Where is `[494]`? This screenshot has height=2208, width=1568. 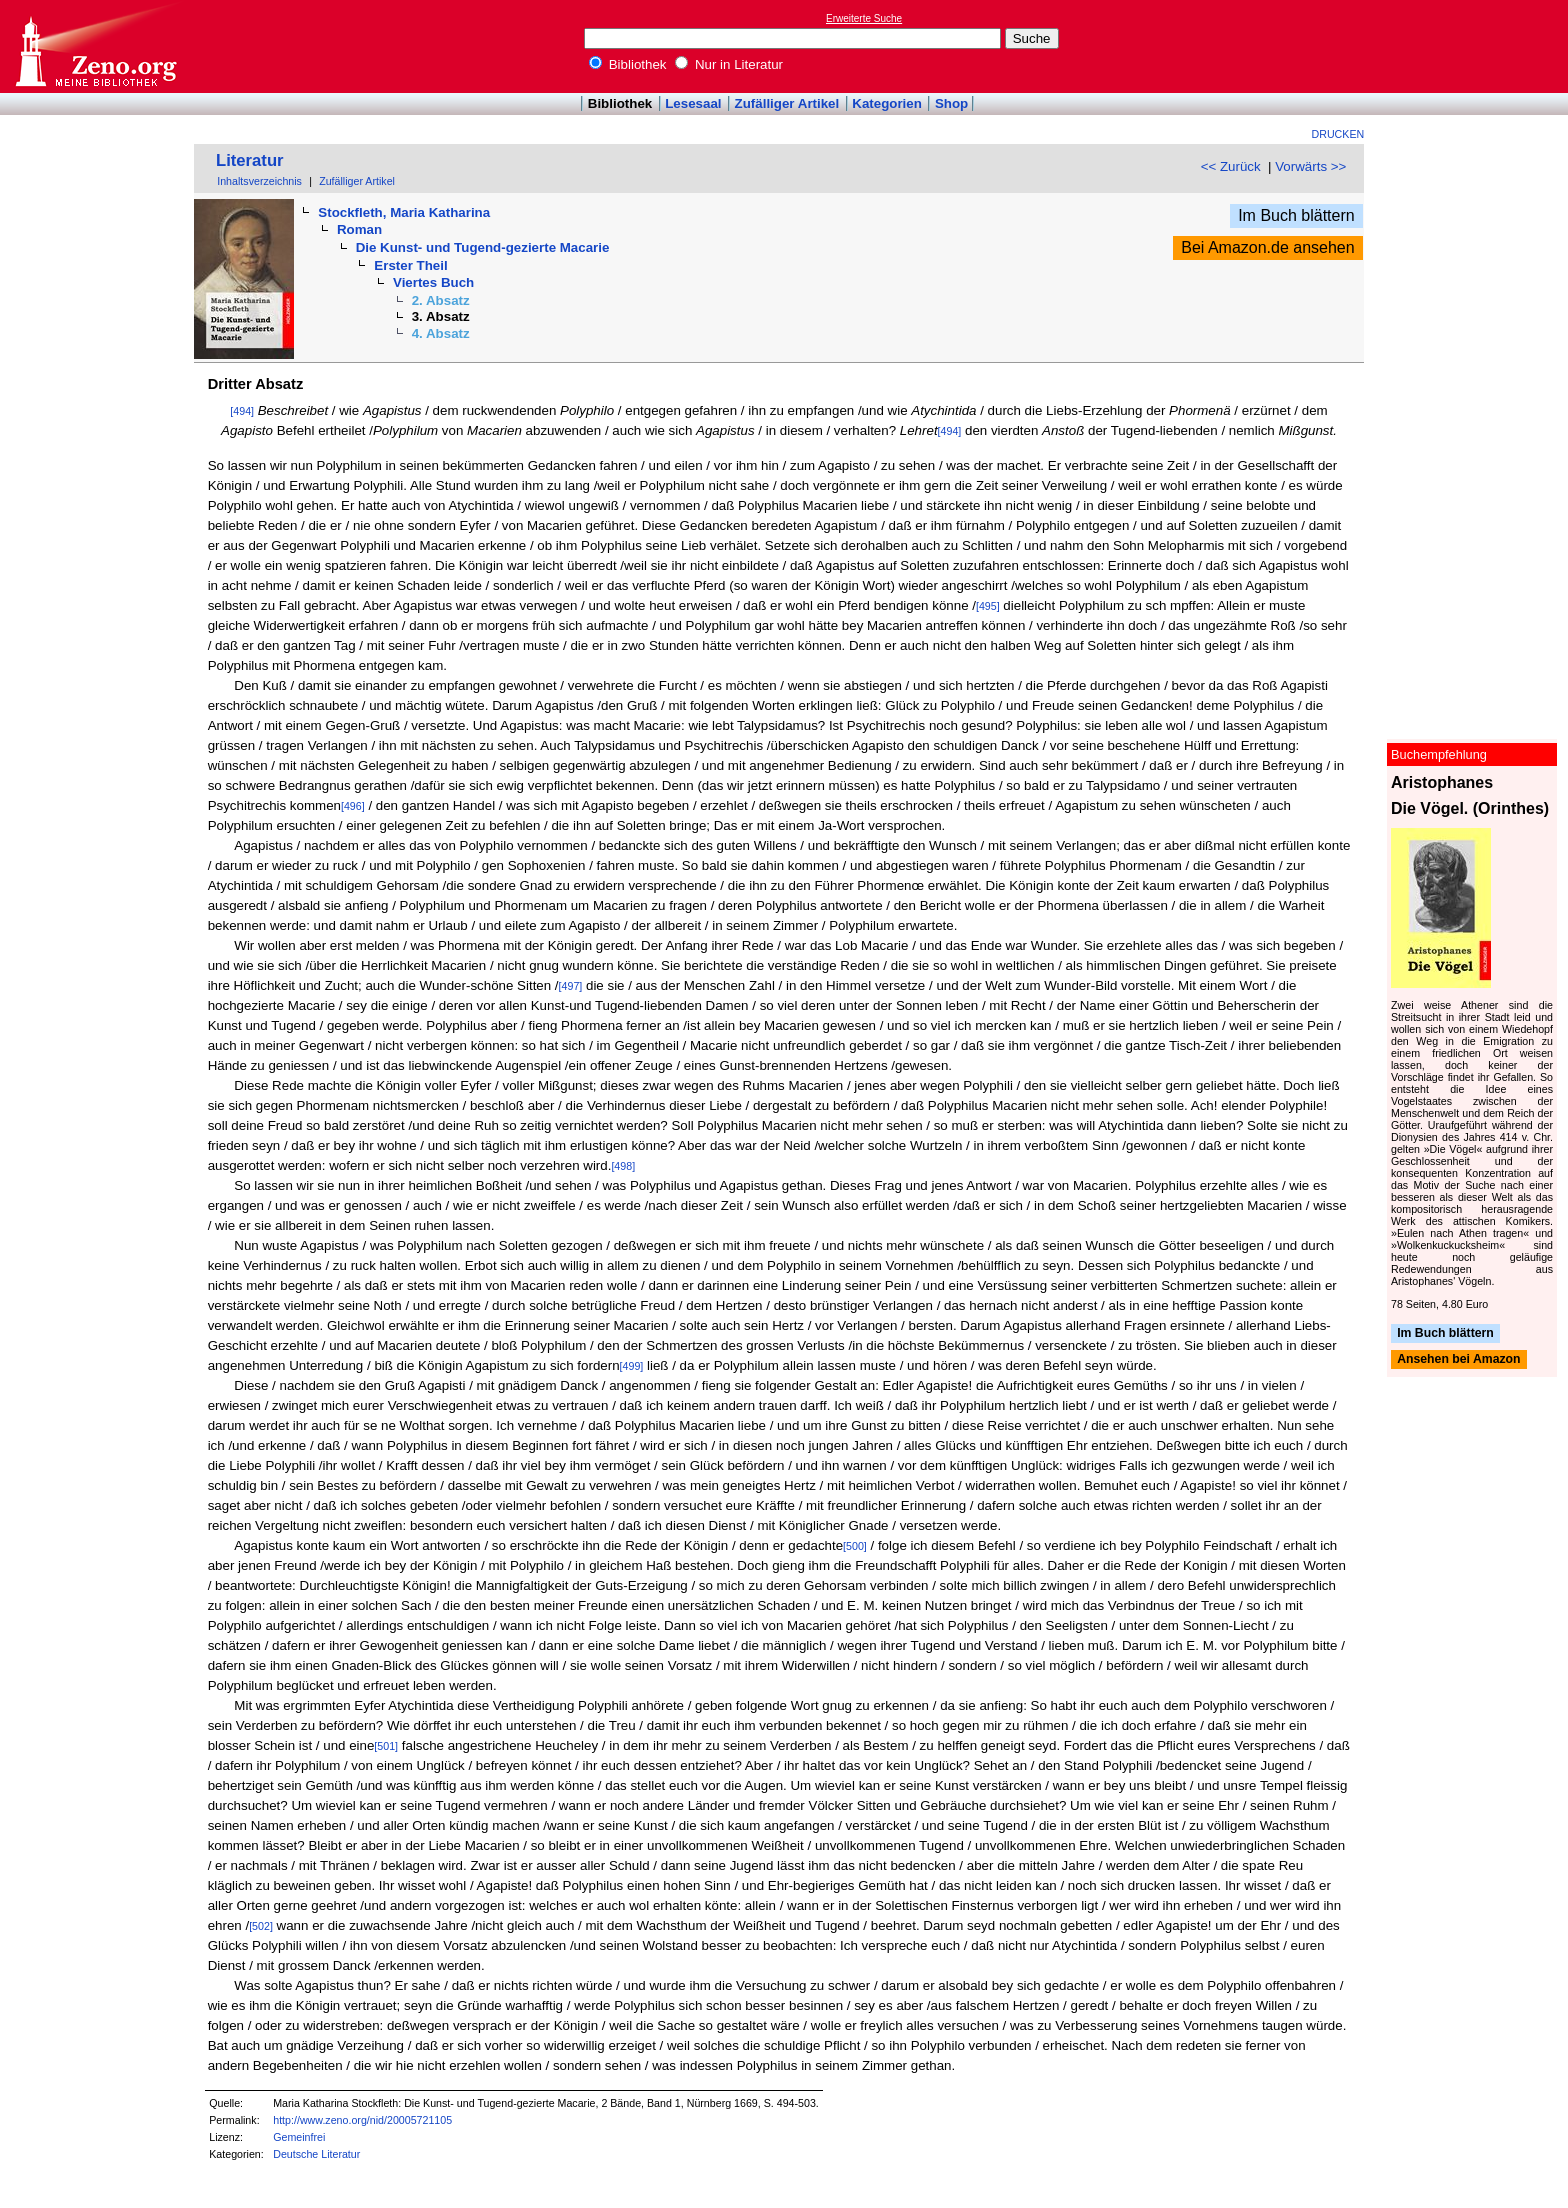 [494] is located at coordinates (242, 411).